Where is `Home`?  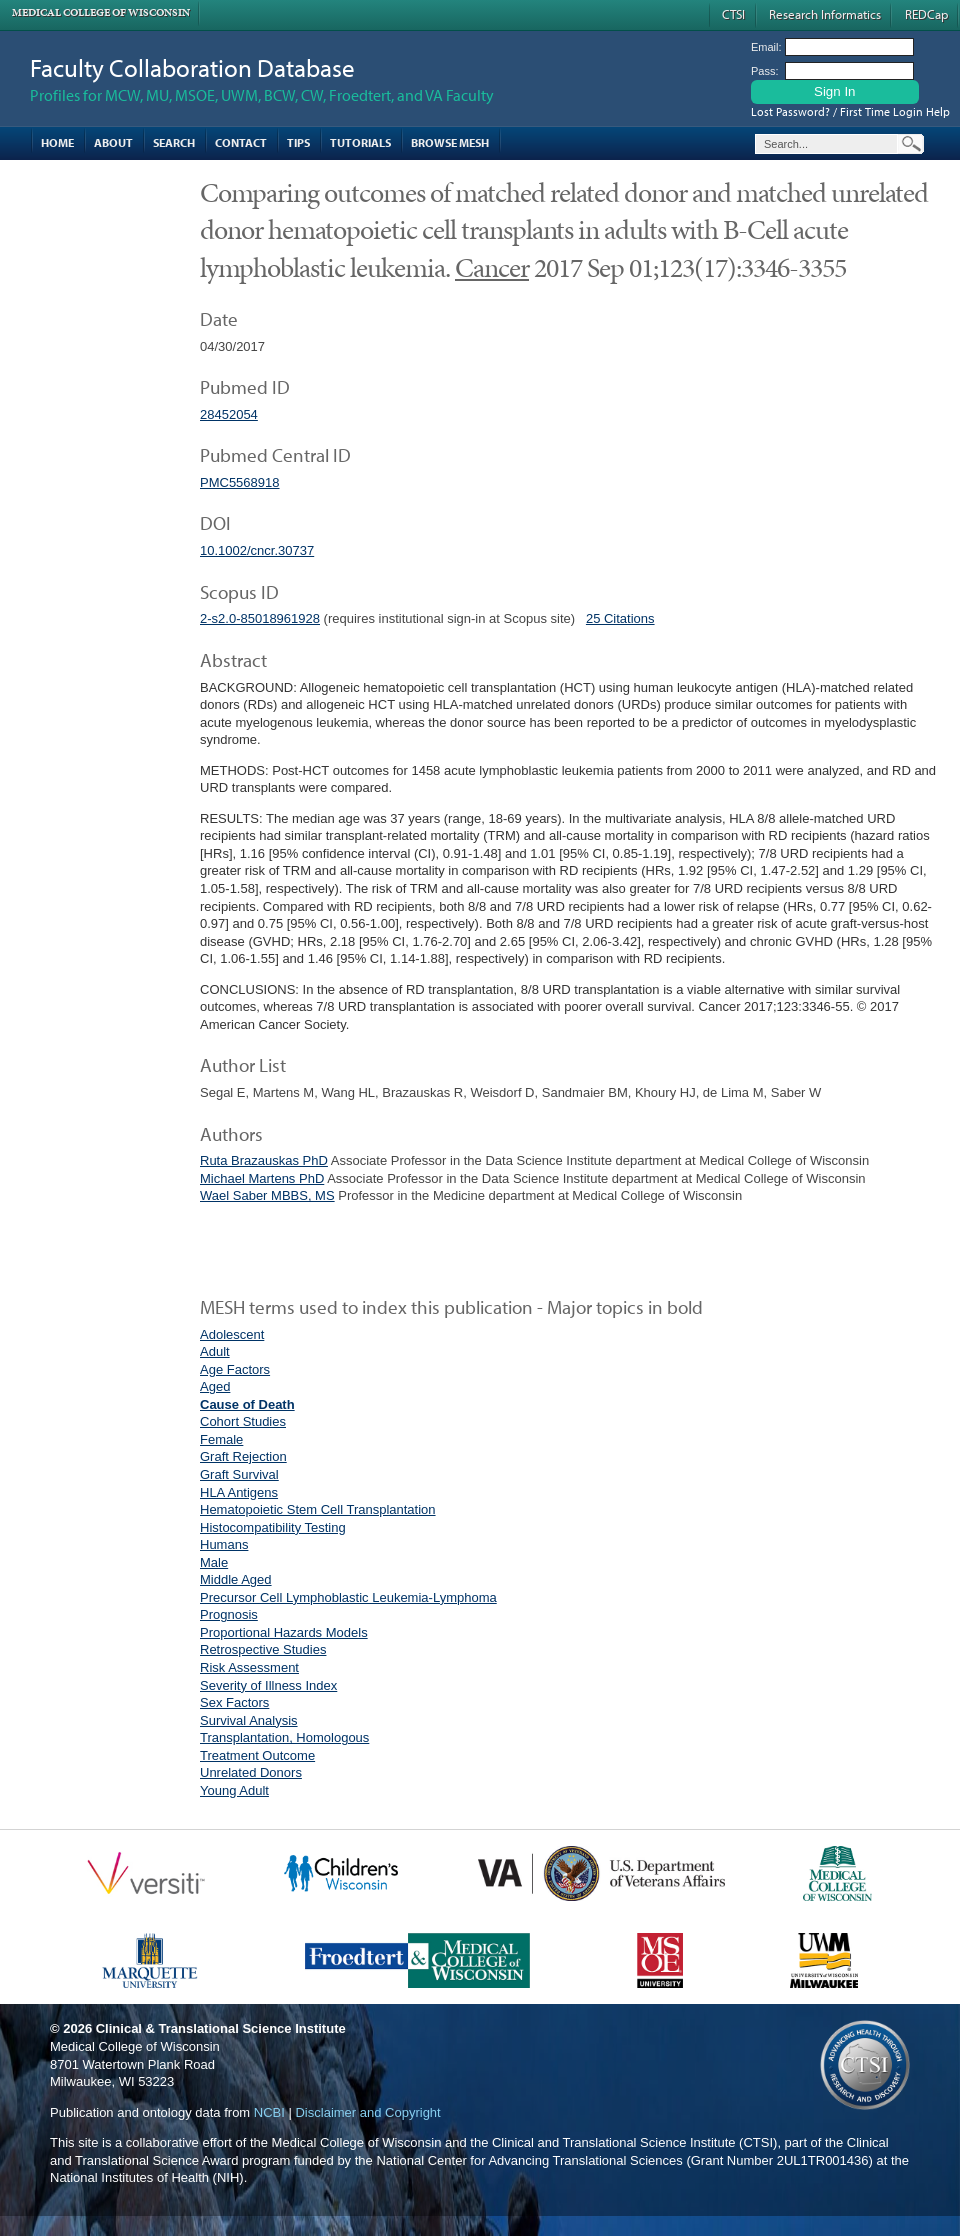
Home is located at coordinates (57, 142).